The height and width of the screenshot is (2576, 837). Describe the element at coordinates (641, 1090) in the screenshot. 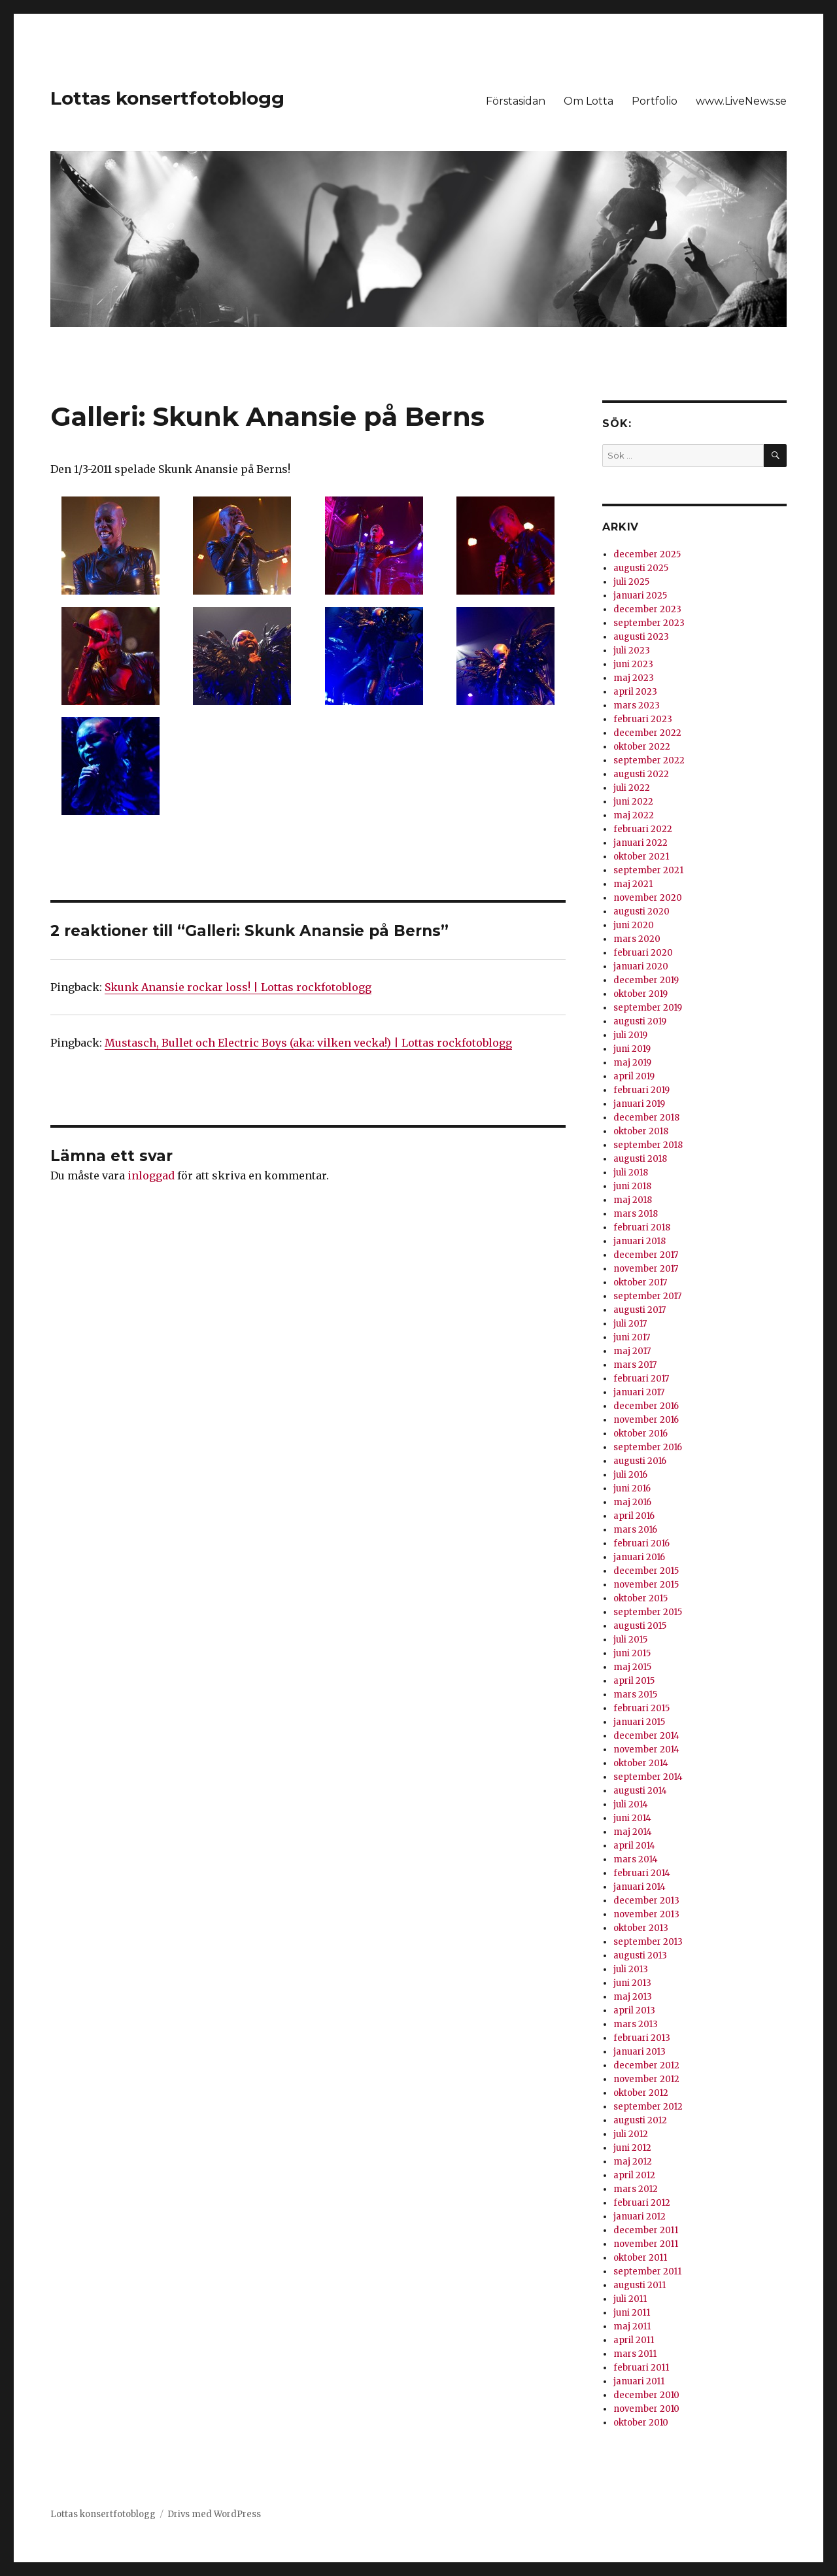

I see `februari 2019` at that location.